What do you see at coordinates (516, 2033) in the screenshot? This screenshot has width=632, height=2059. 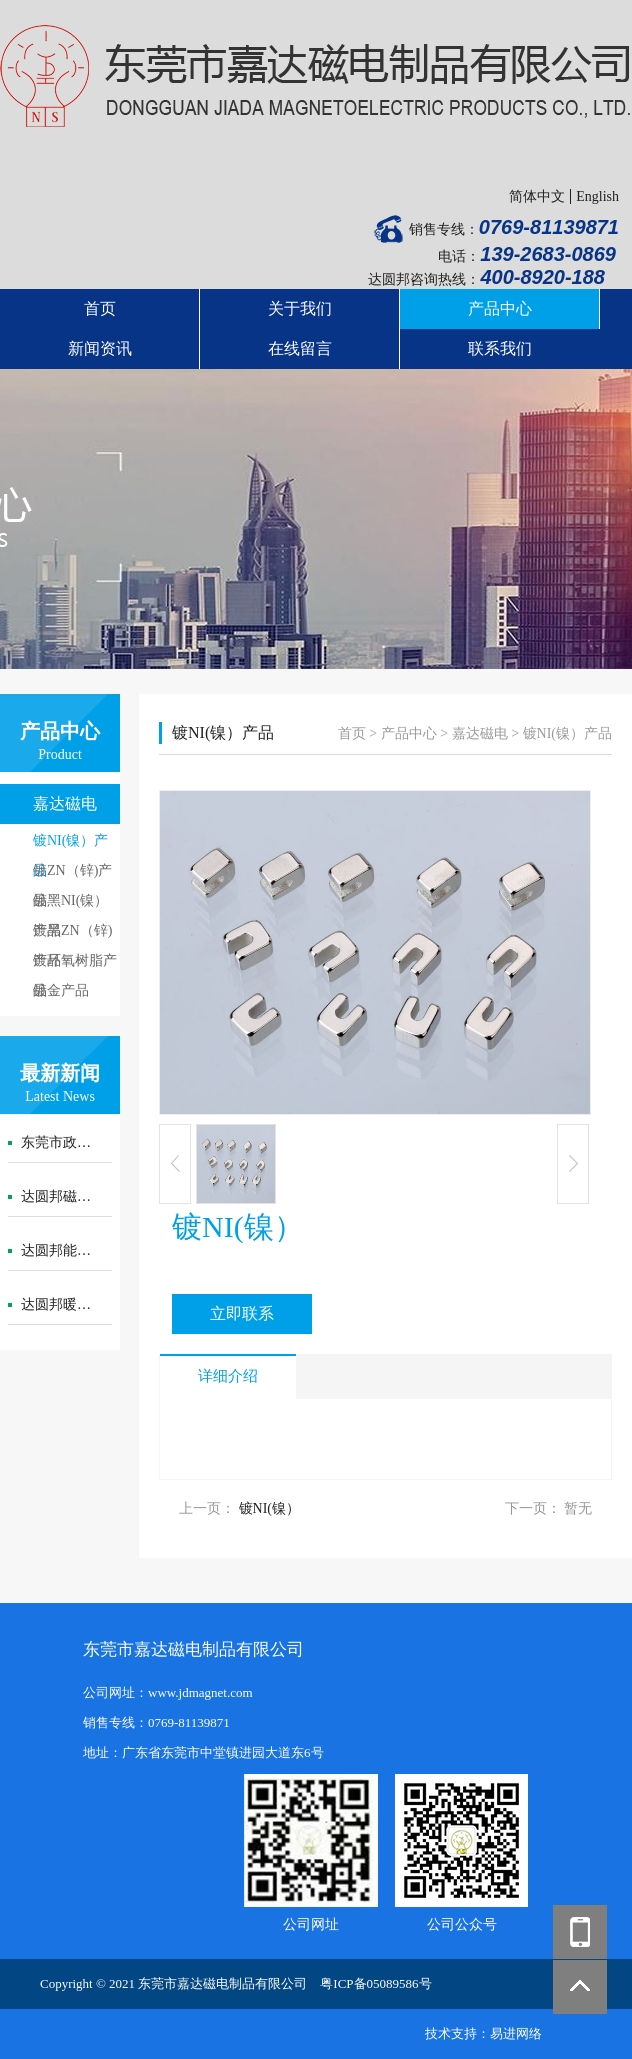 I see `易进网络` at bounding box center [516, 2033].